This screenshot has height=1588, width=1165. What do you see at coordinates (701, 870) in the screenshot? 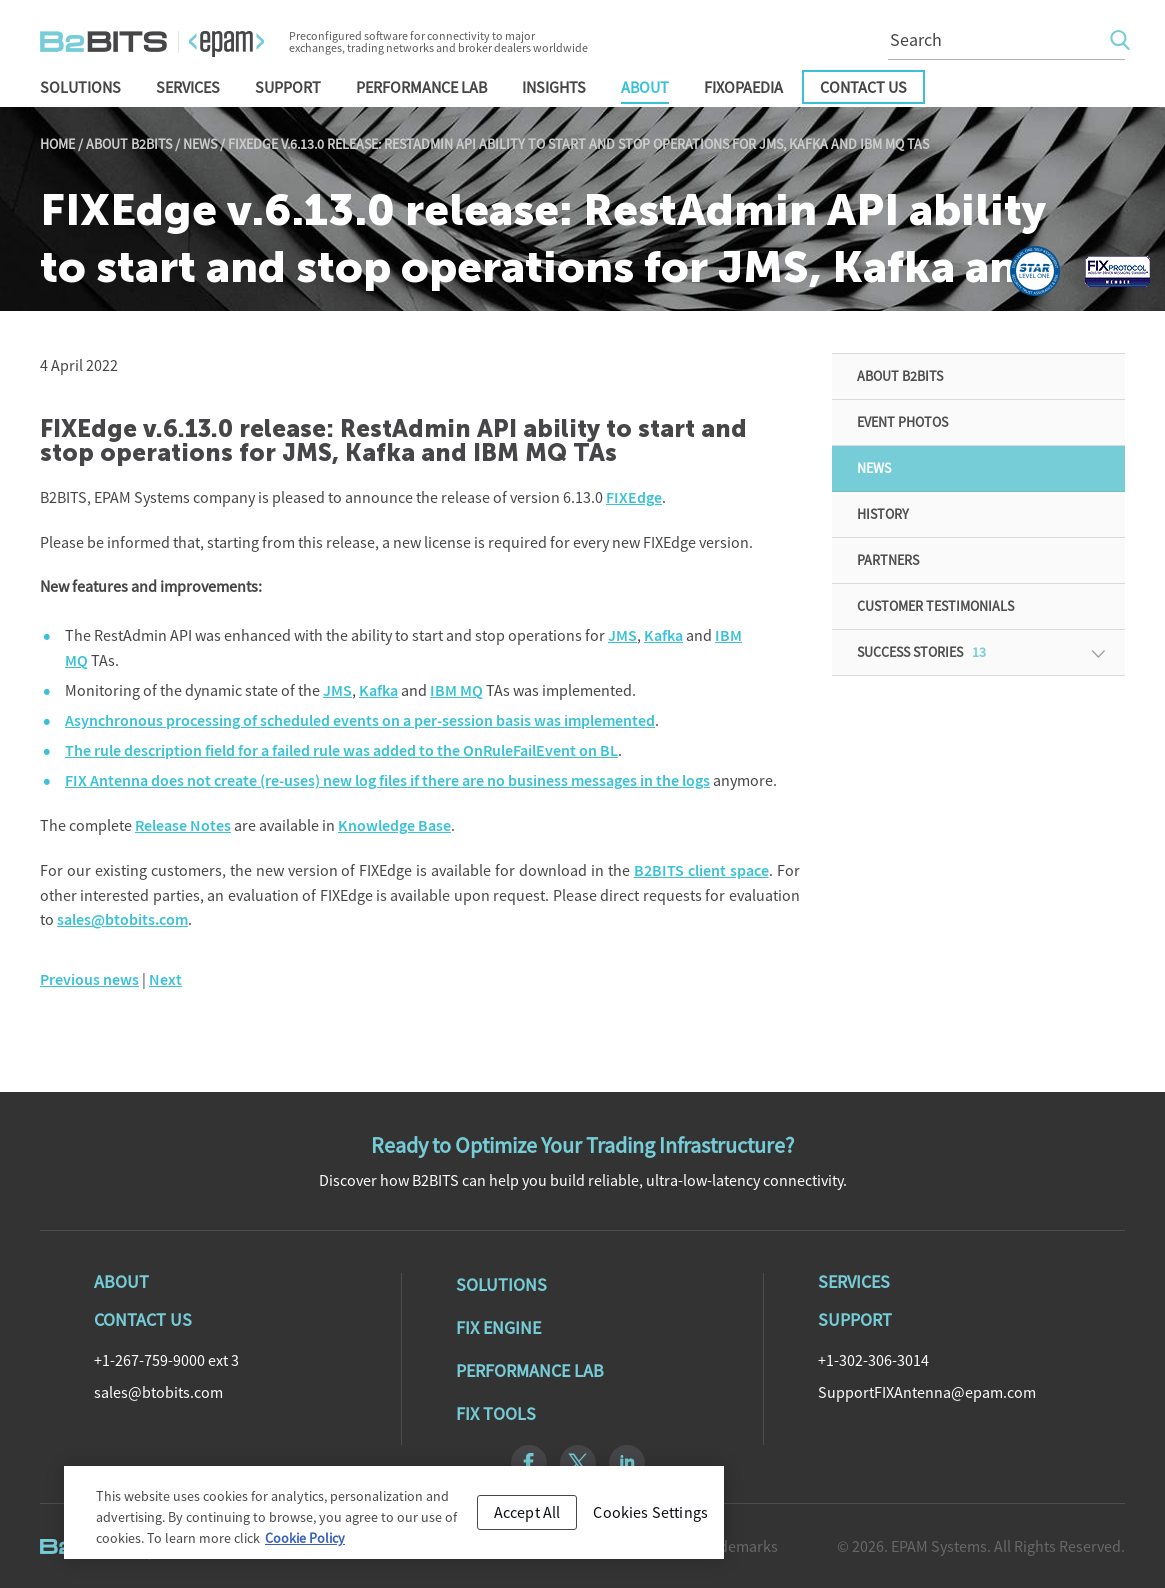
I see `B2BITS client space` at bounding box center [701, 870].